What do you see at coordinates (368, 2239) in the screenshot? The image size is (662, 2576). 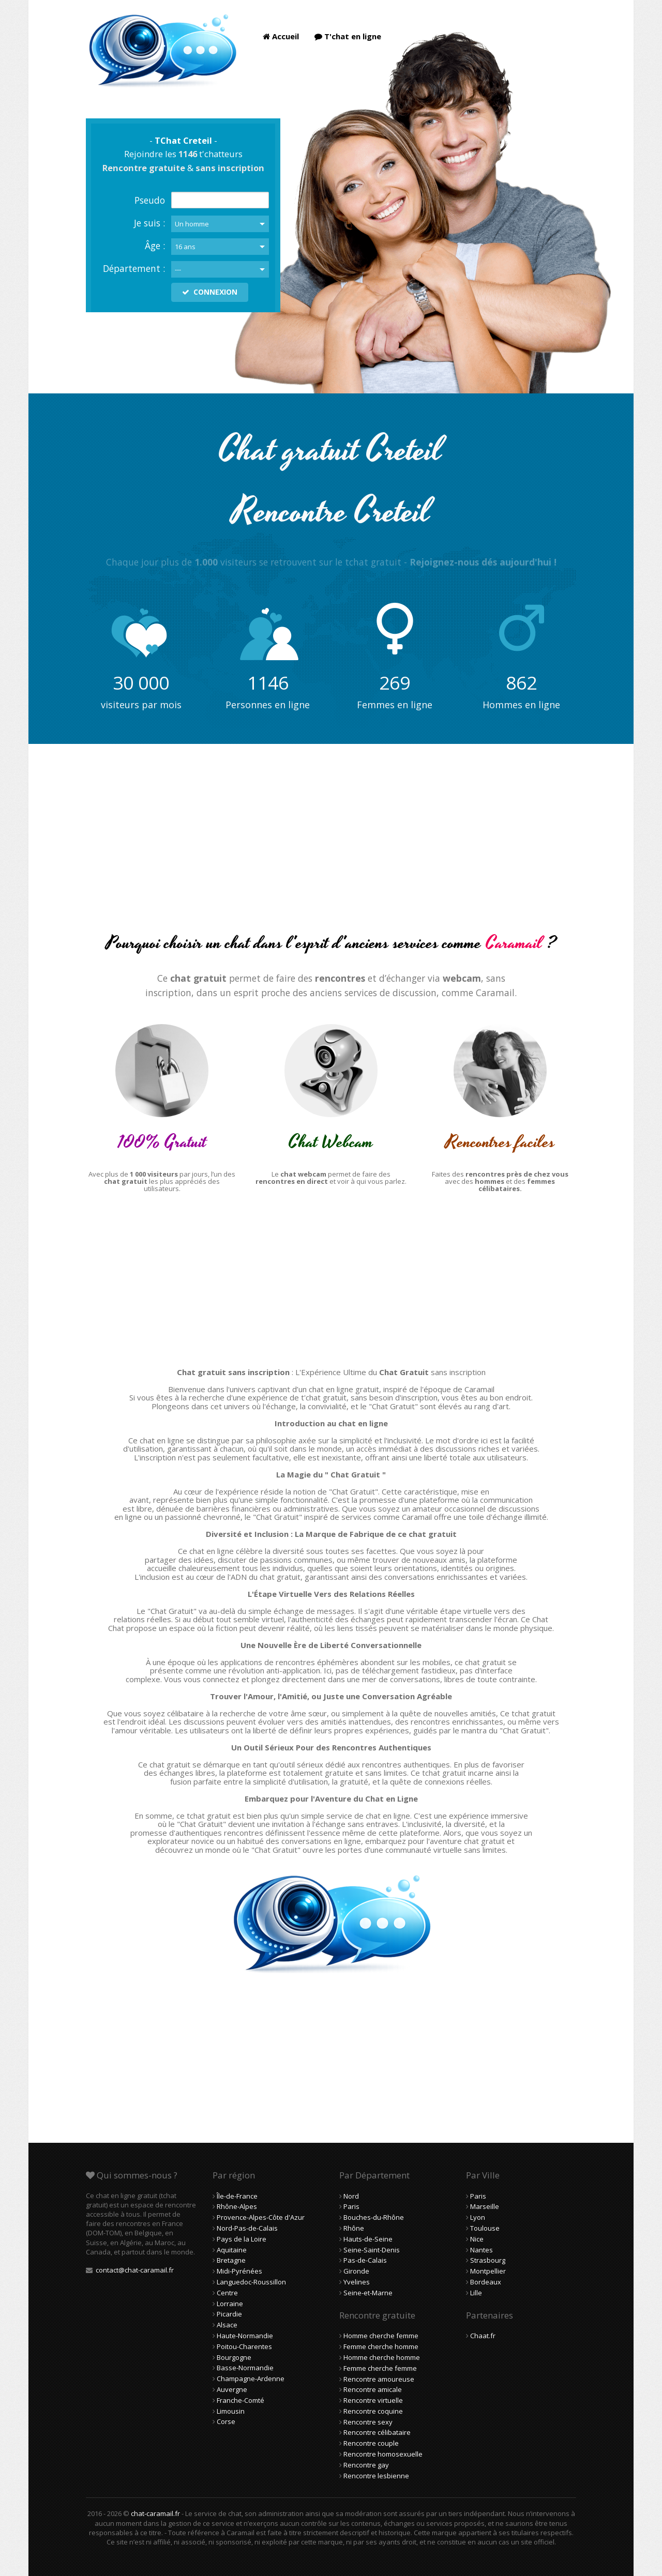 I see `Hauts-de-Seine` at bounding box center [368, 2239].